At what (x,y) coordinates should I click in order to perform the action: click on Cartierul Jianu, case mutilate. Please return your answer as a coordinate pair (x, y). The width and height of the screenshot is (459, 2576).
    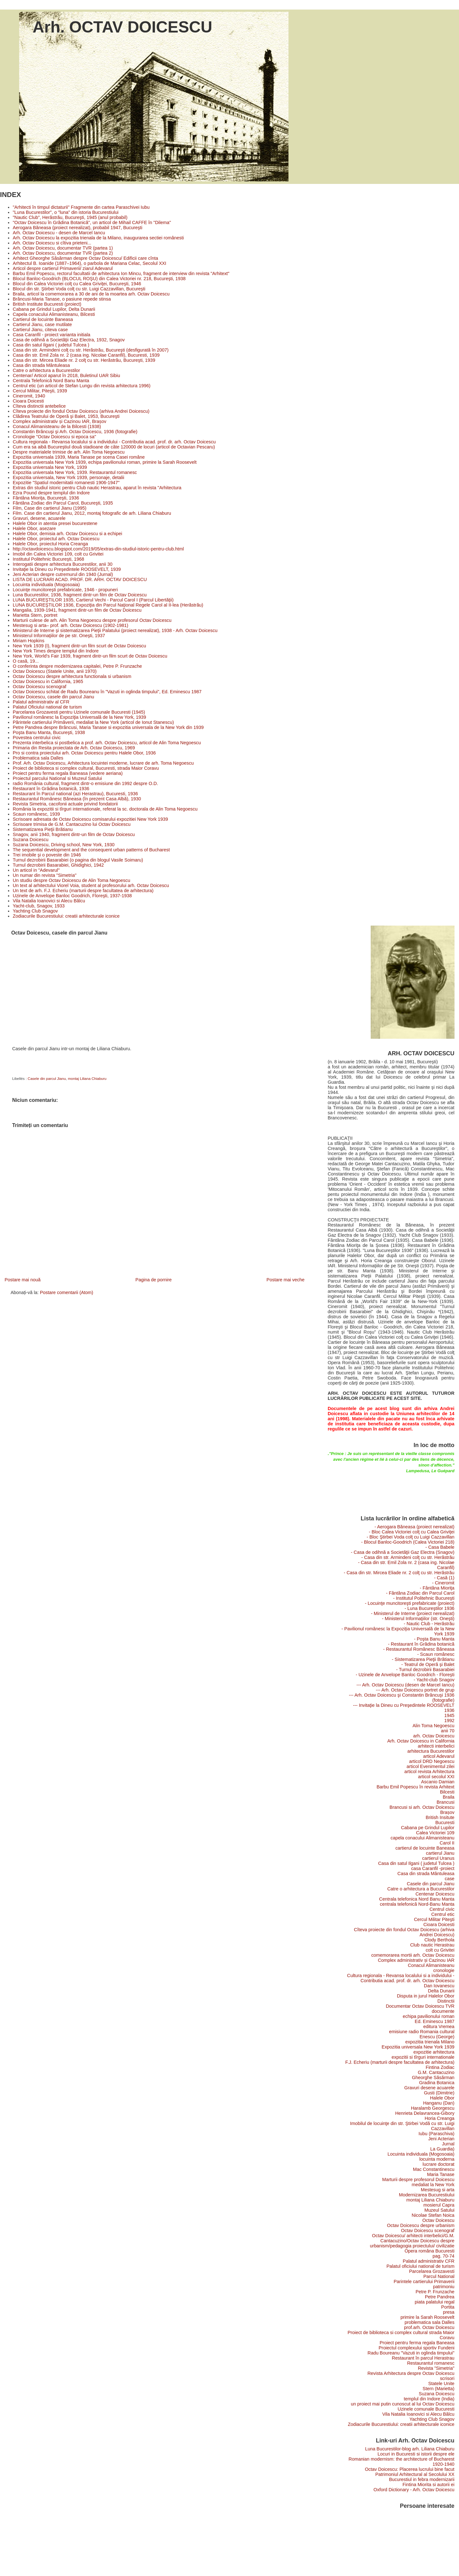
    Looking at the image, I should click on (42, 324).